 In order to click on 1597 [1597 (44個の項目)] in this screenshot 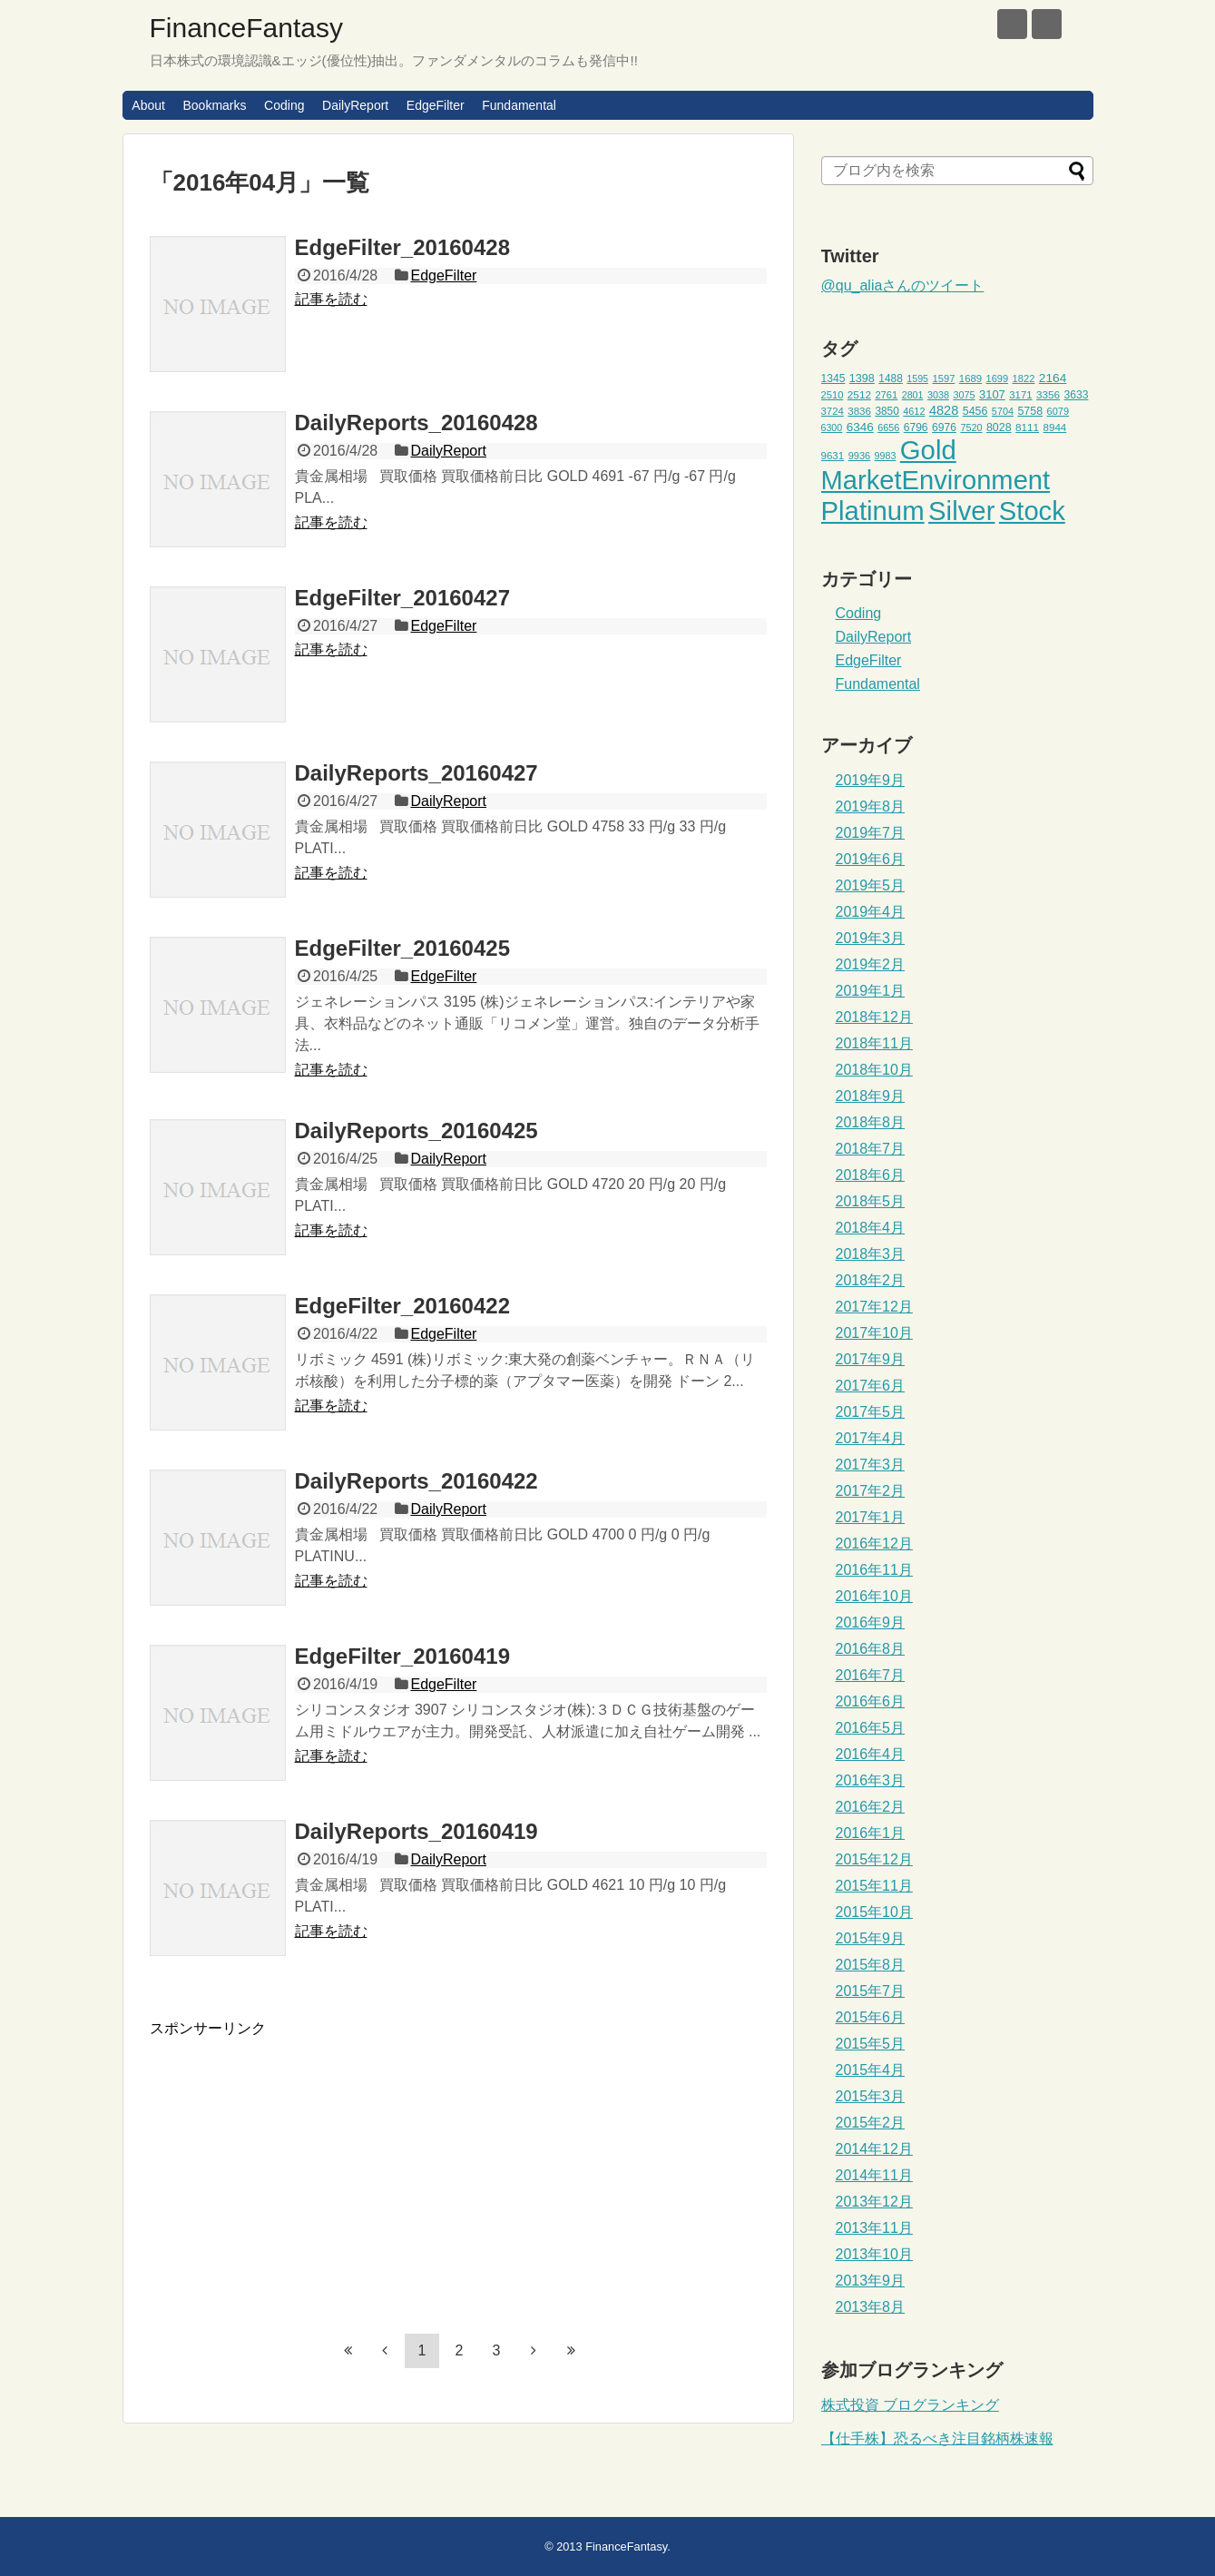, I will do `click(943, 378)`.